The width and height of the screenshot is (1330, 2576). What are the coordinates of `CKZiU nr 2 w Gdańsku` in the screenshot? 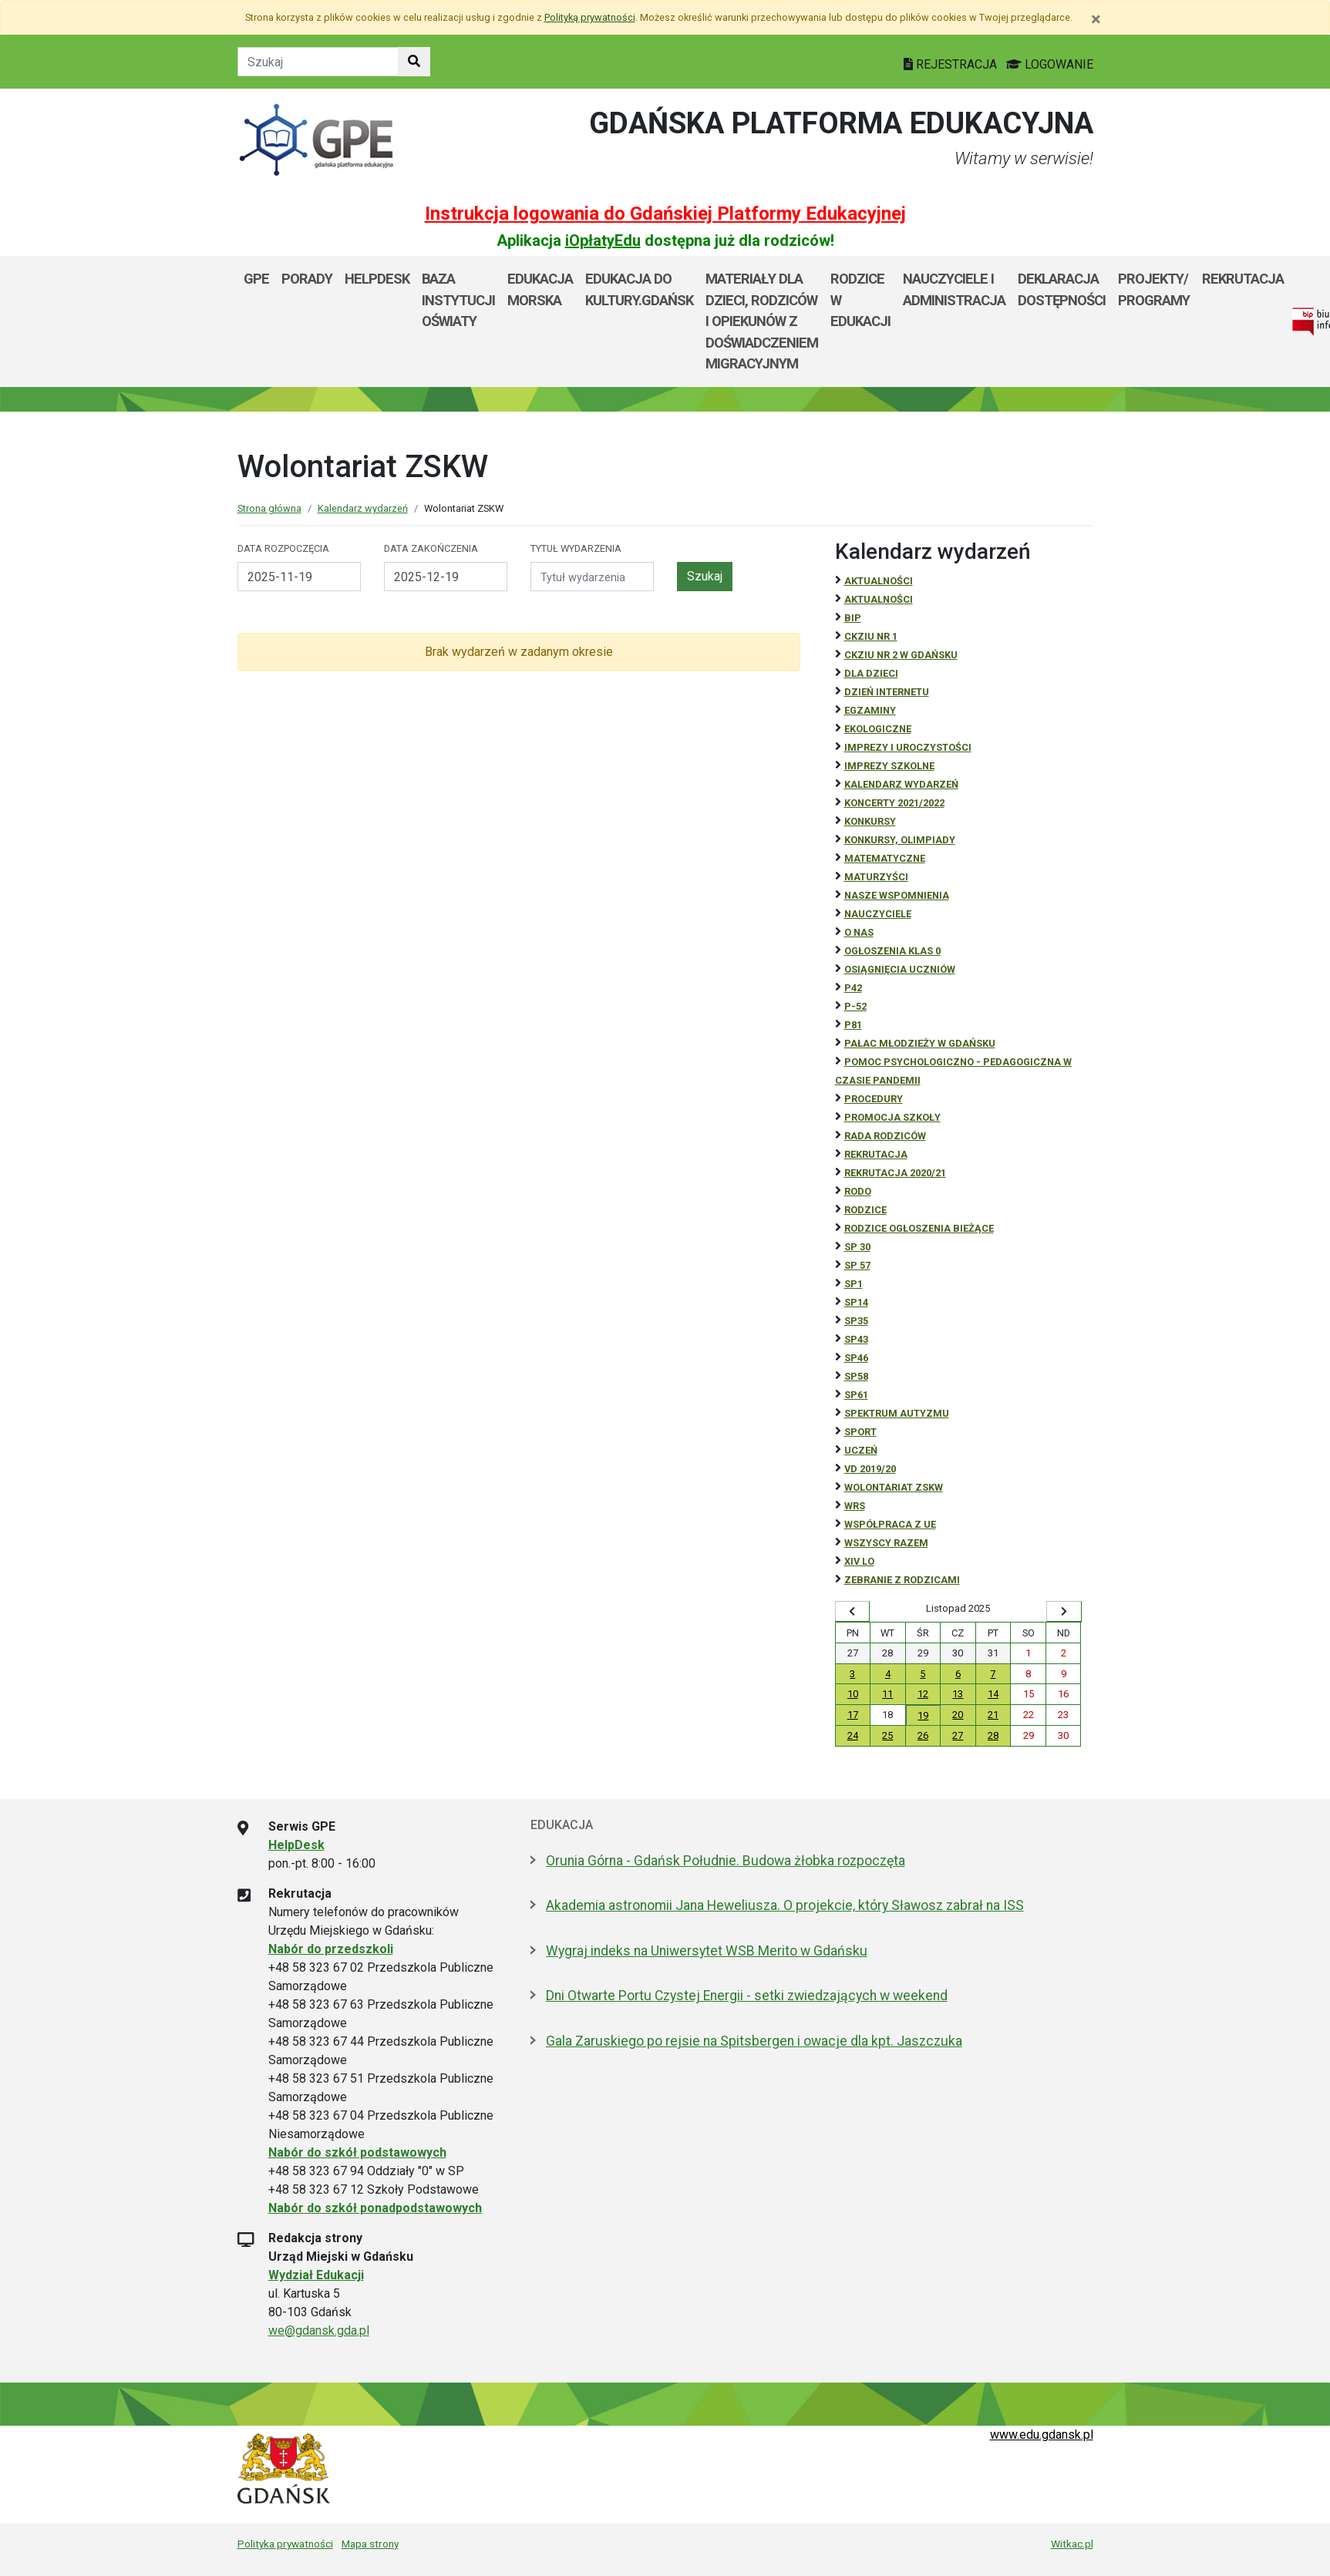 It's located at (901, 655).